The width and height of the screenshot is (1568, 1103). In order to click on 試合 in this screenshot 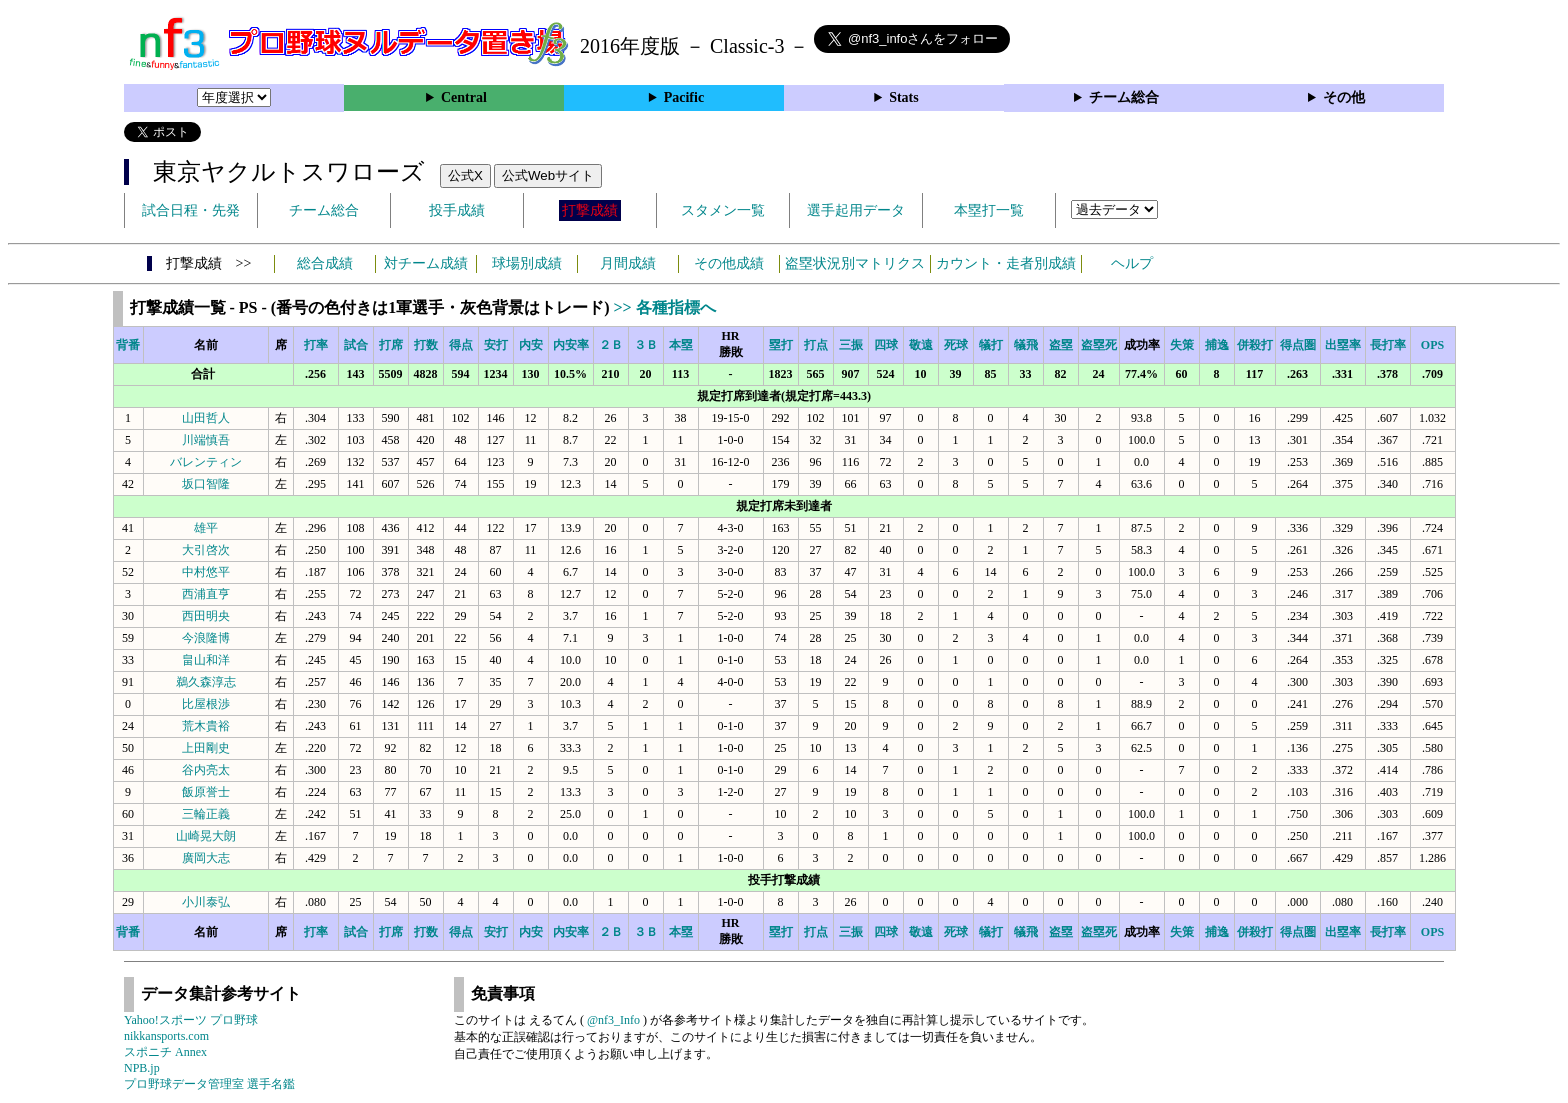, I will do `click(356, 345)`.